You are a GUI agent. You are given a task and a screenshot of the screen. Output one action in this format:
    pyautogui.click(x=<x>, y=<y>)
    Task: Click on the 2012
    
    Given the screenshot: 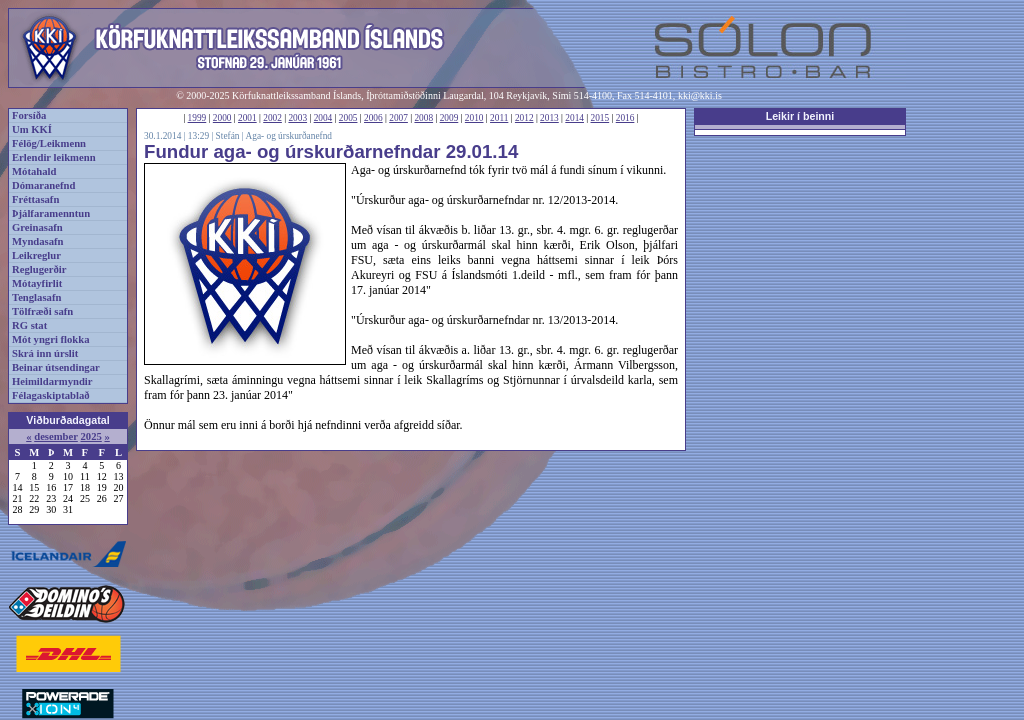 What is the action you would take?
    pyautogui.click(x=524, y=118)
    